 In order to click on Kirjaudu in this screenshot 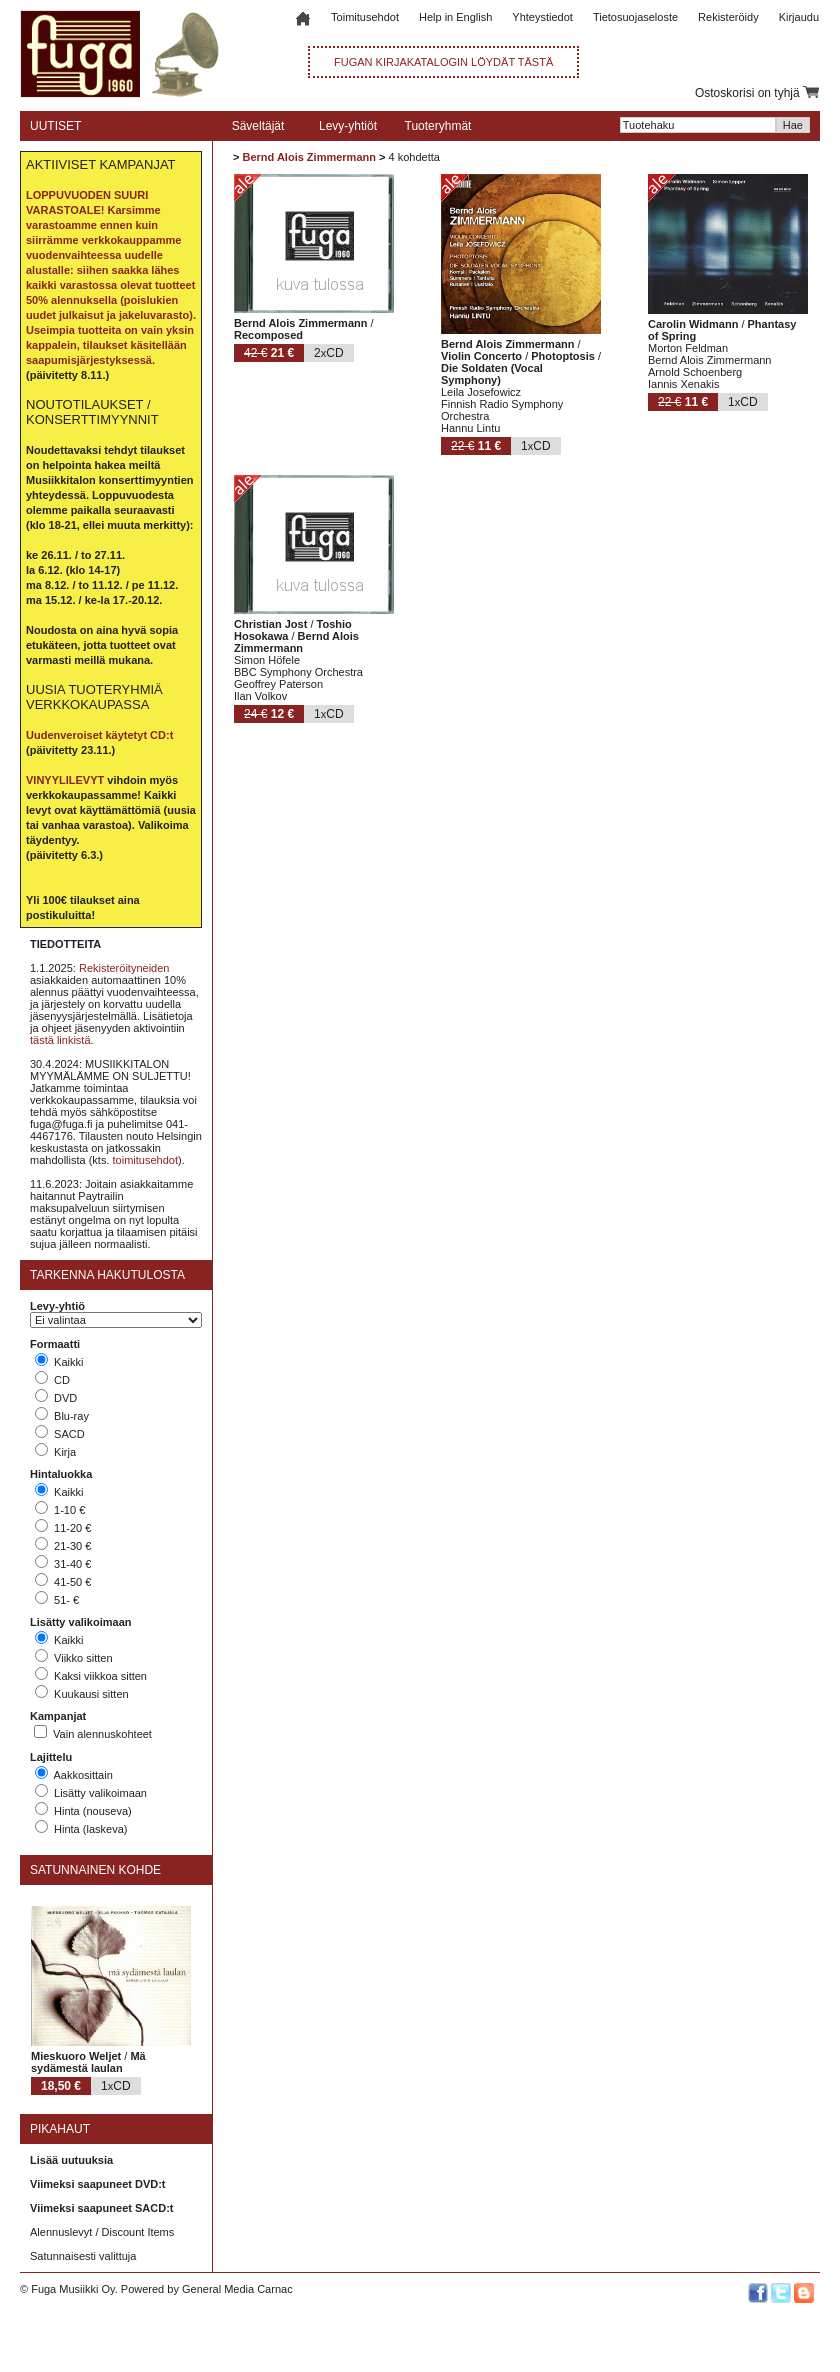, I will do `click(799, 17)`.